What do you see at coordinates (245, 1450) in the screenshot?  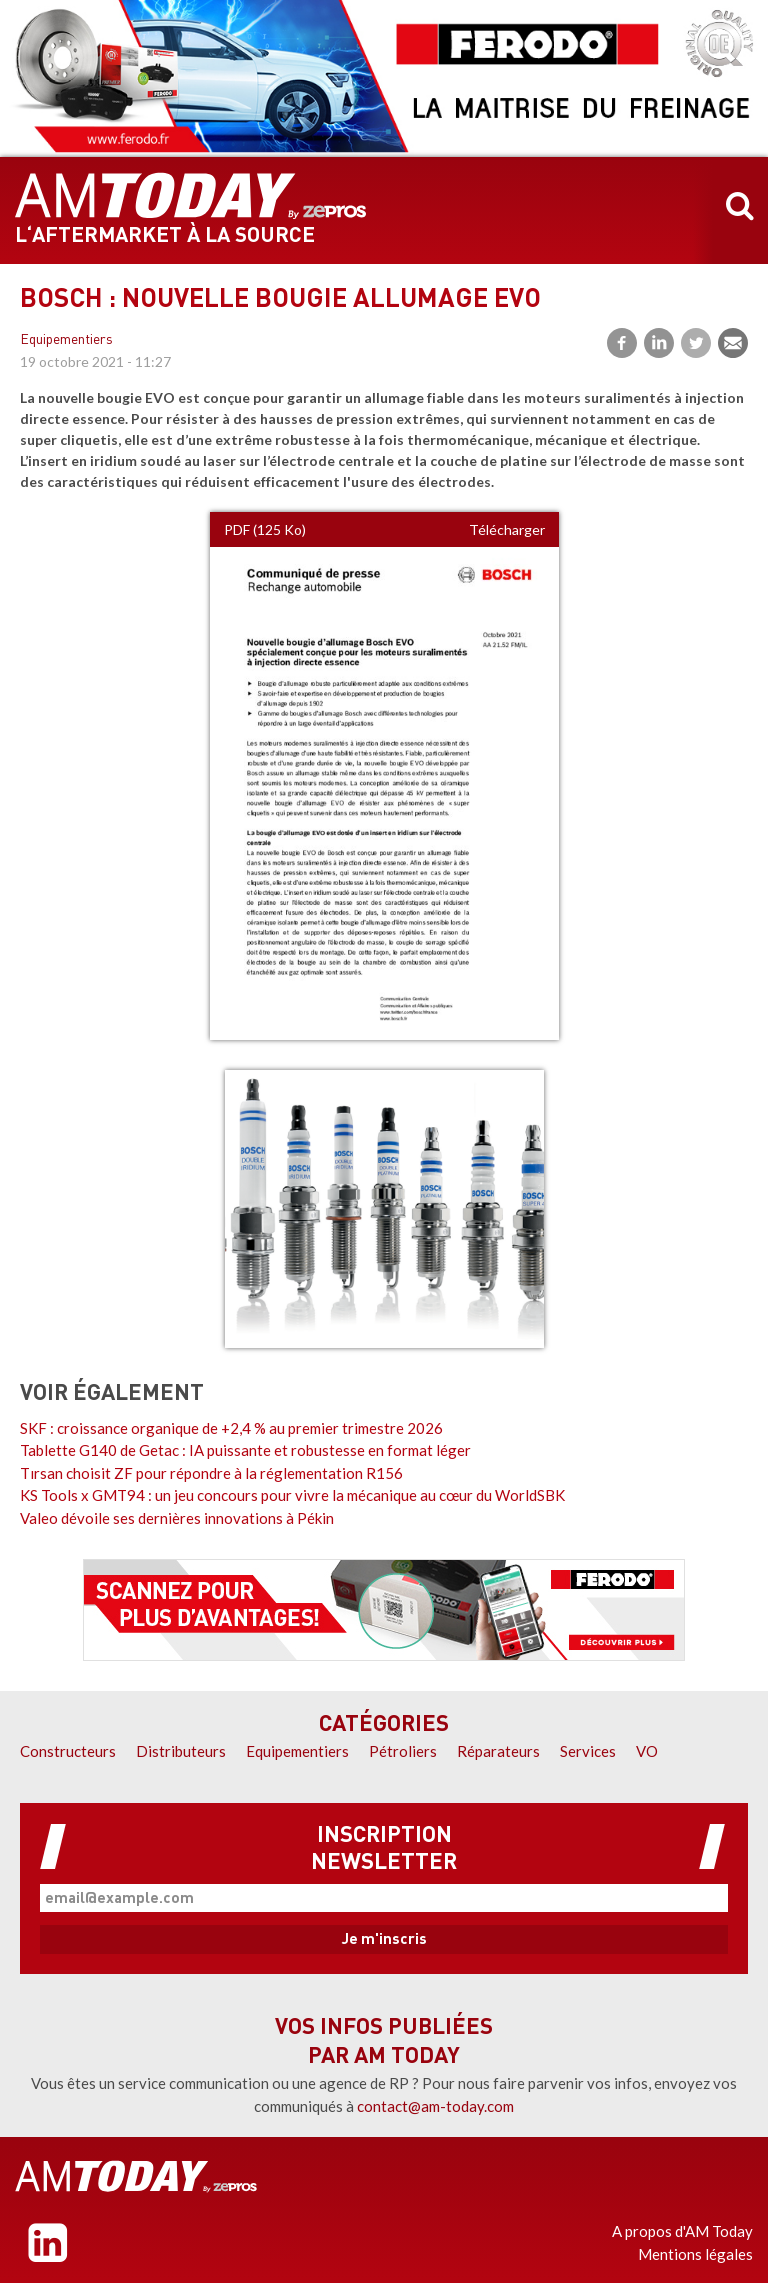 I see `Tablette G140 de Getac : IA puissante et robustesse en format léger` at bounding box center [245, 1450].